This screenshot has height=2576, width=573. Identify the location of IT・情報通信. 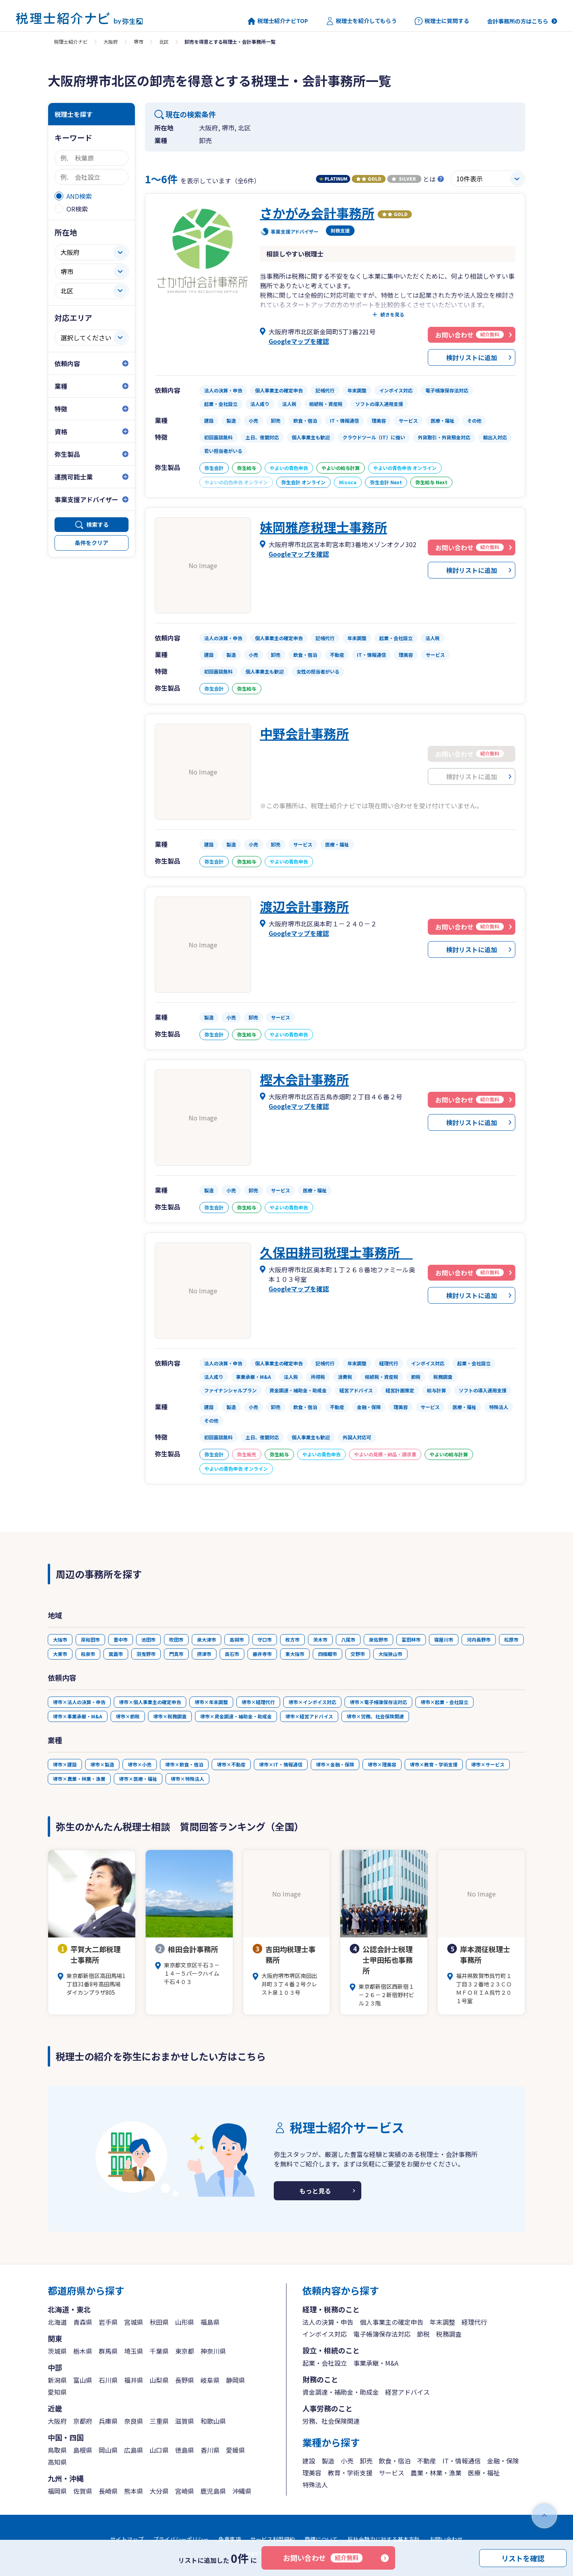
(461, 2460).